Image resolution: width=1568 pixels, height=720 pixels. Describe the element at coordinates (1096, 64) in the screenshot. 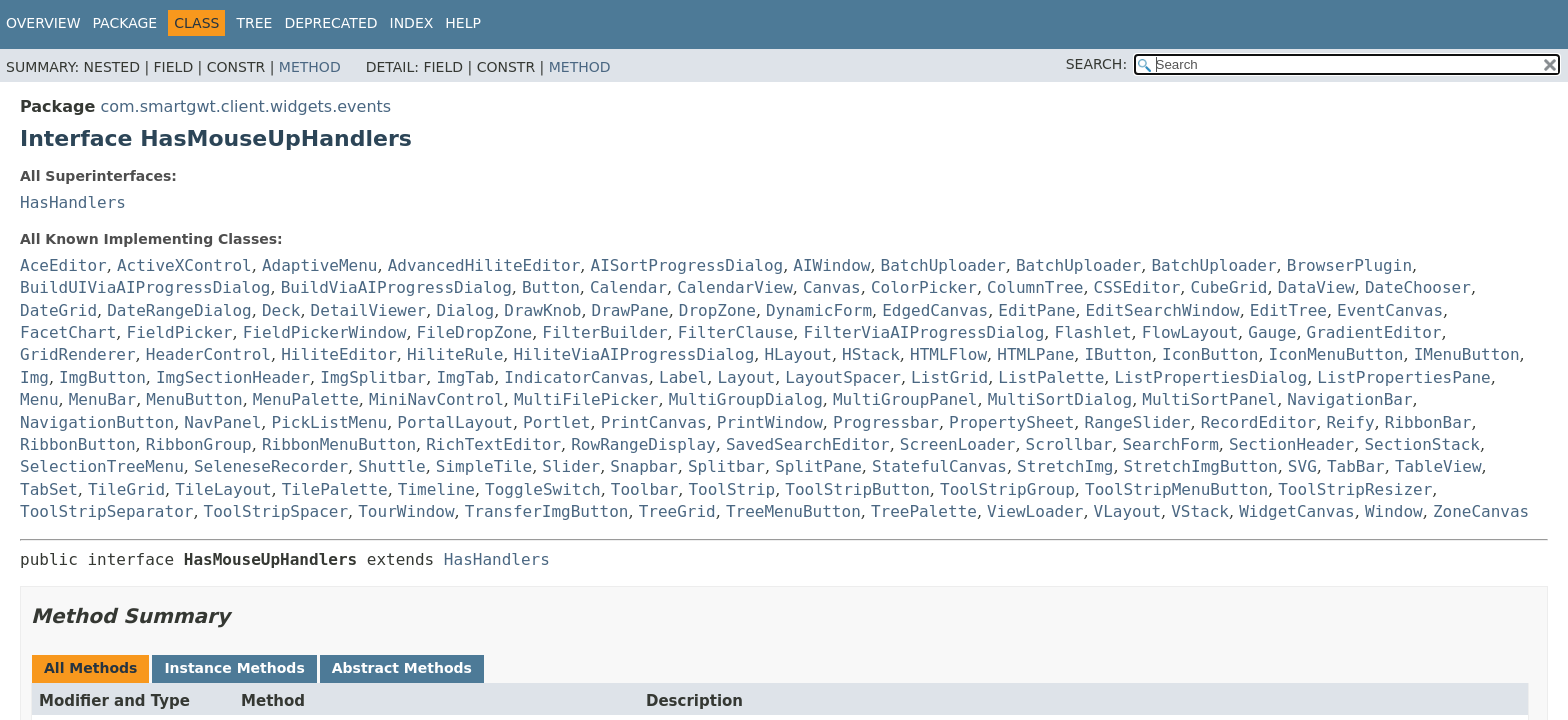

I see `SEARCH:` at that location.